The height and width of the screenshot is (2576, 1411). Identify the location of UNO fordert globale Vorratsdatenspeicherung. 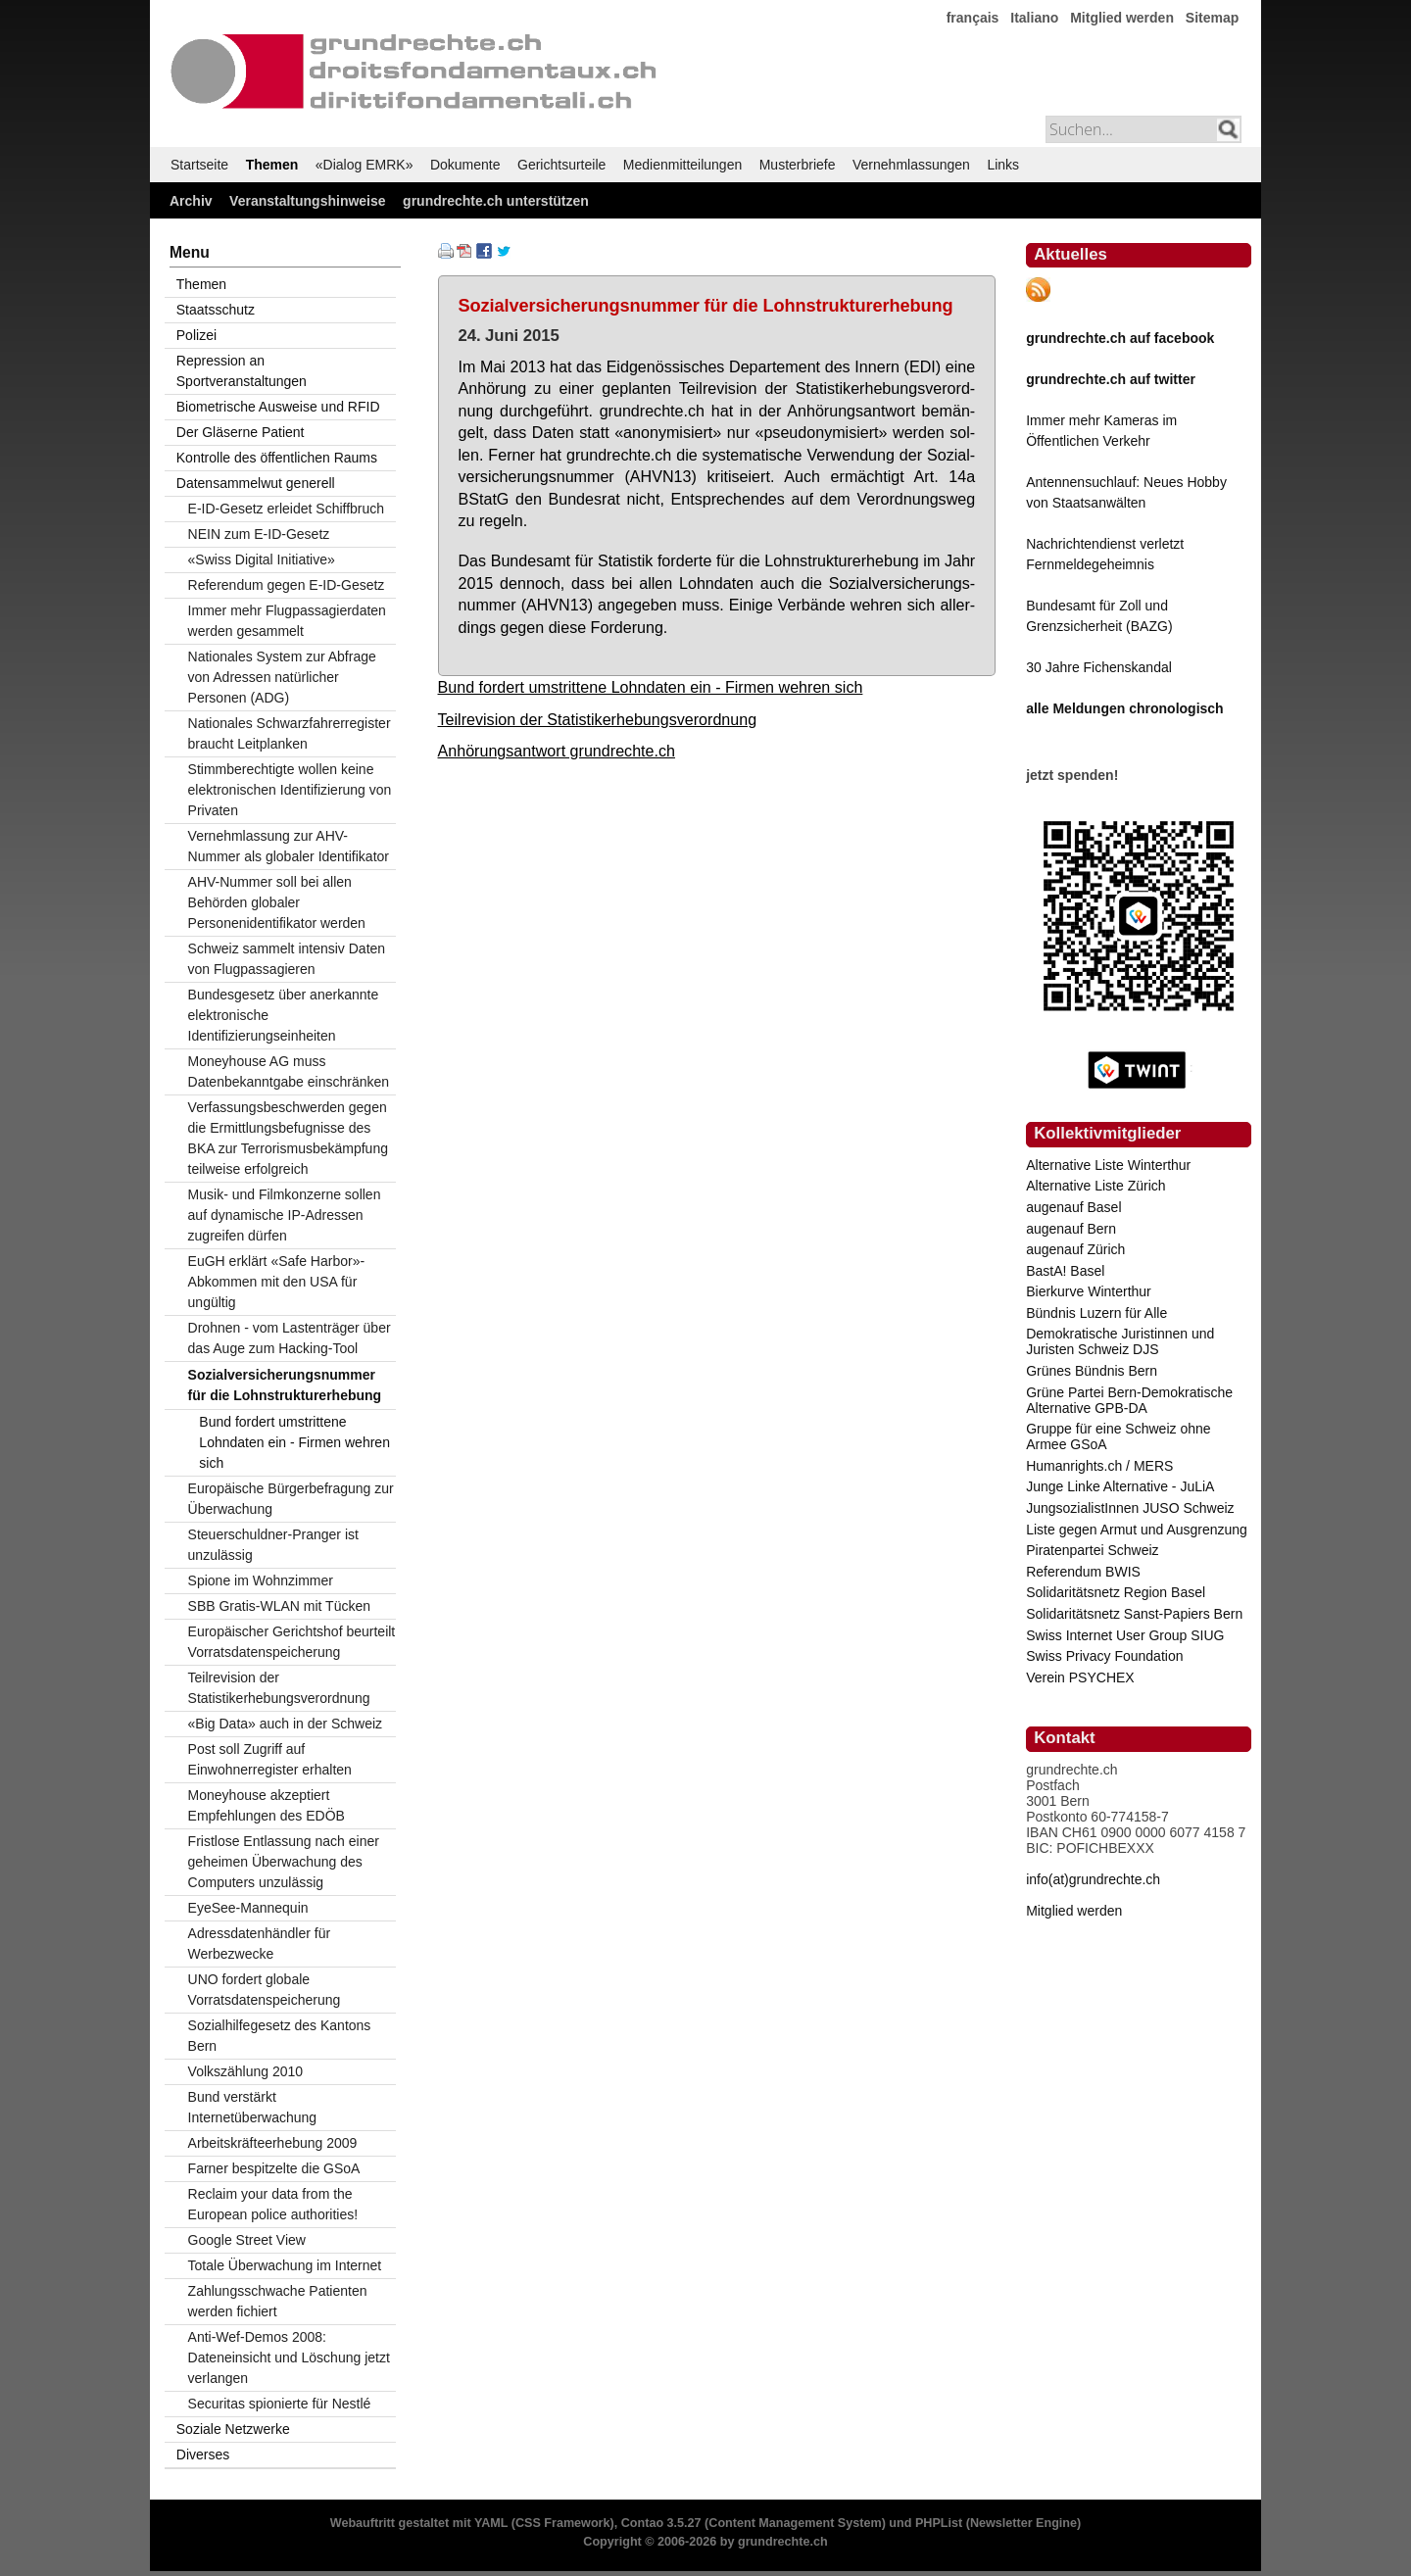
(264, 1989).